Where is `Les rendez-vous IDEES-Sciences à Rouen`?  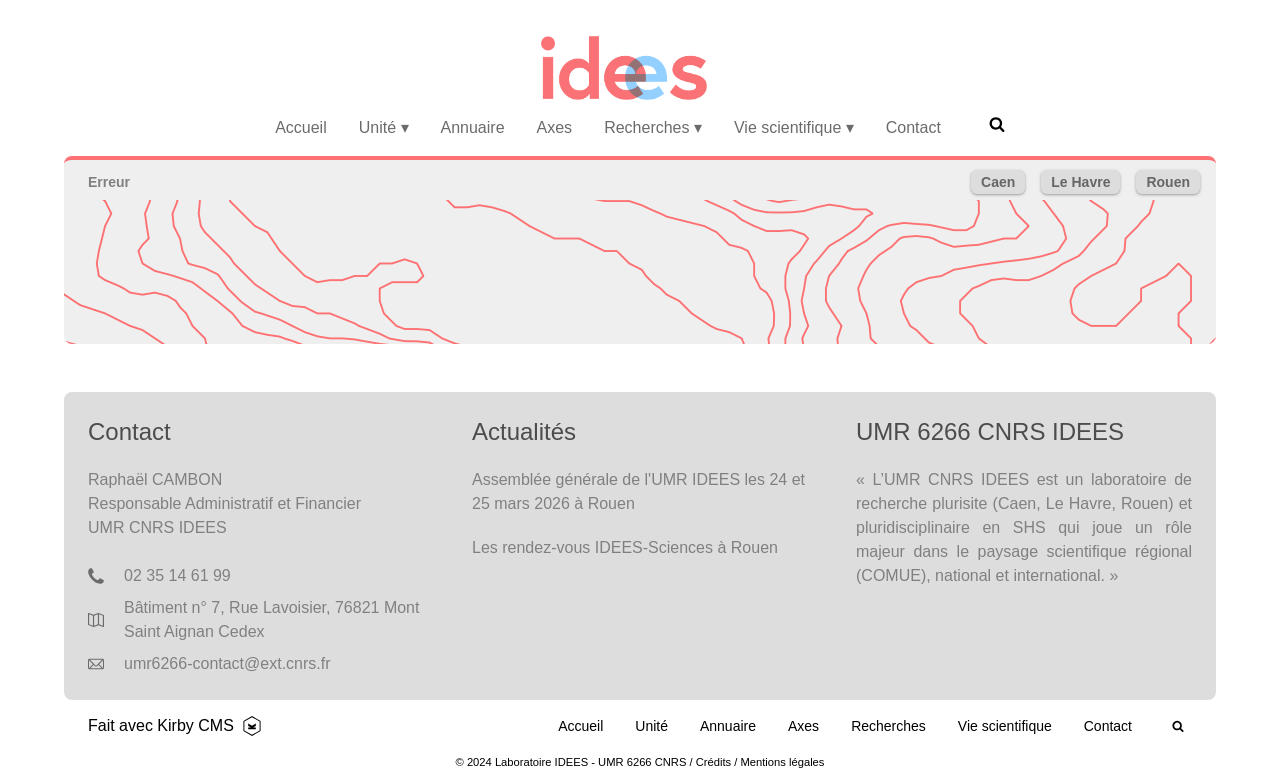
Les rendez-vous IDEES-Sciences à Rouen is located at coordinates (625, 547).